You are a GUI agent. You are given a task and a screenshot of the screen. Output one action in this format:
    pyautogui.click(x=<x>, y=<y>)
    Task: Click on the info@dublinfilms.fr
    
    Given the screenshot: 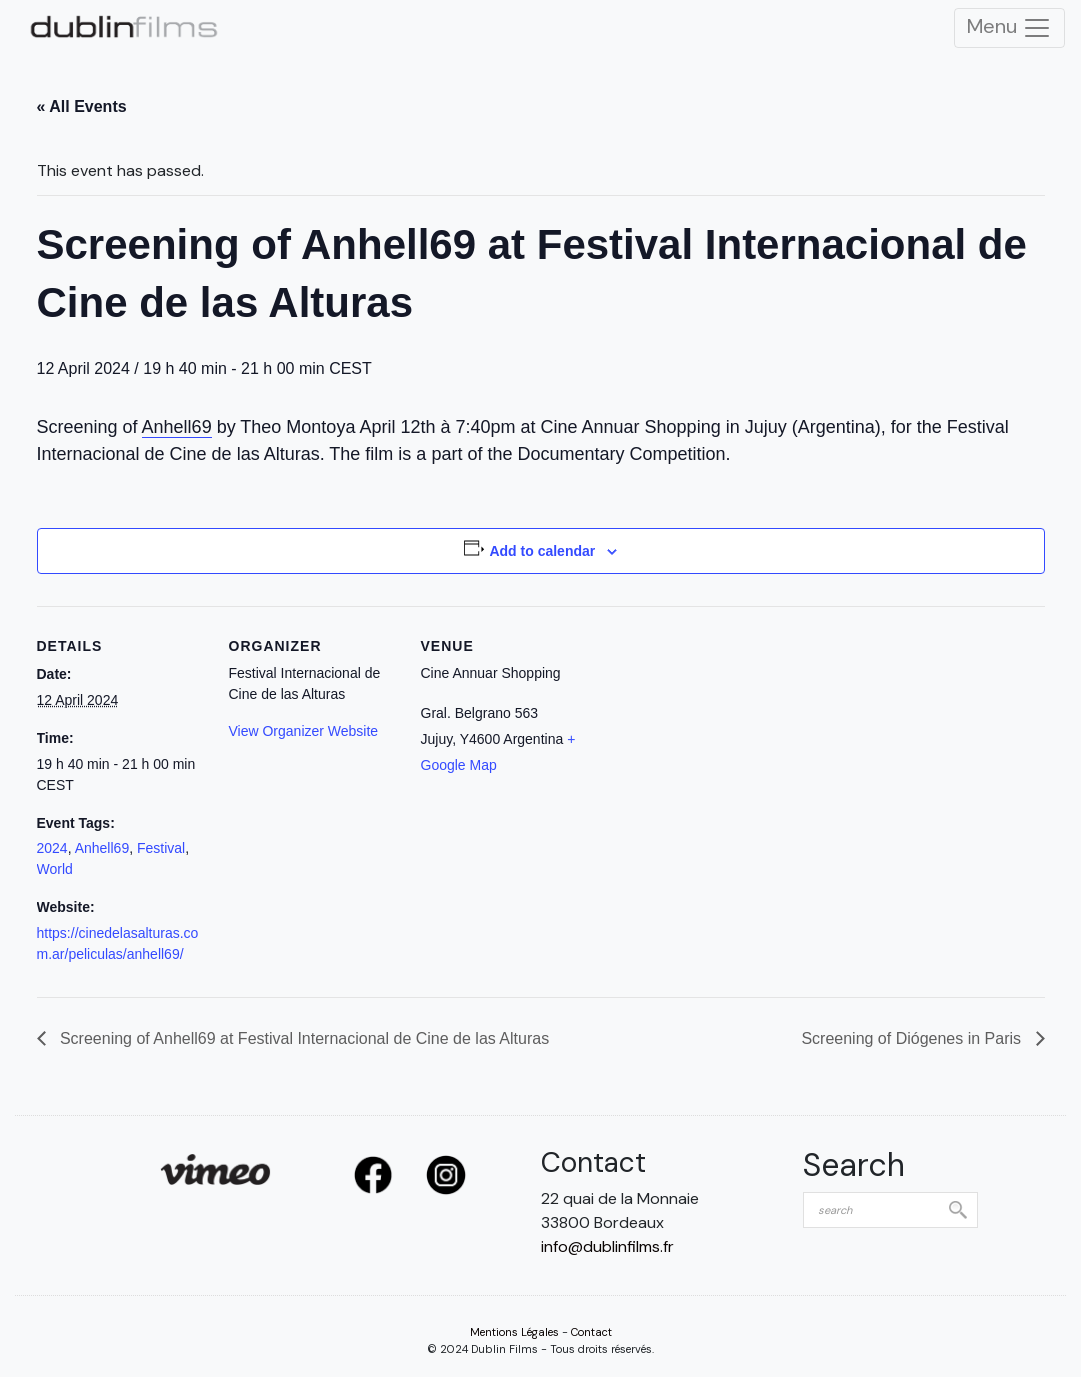 What is the action you would take?
    pyautogui.click(x=607, y=1246)
    